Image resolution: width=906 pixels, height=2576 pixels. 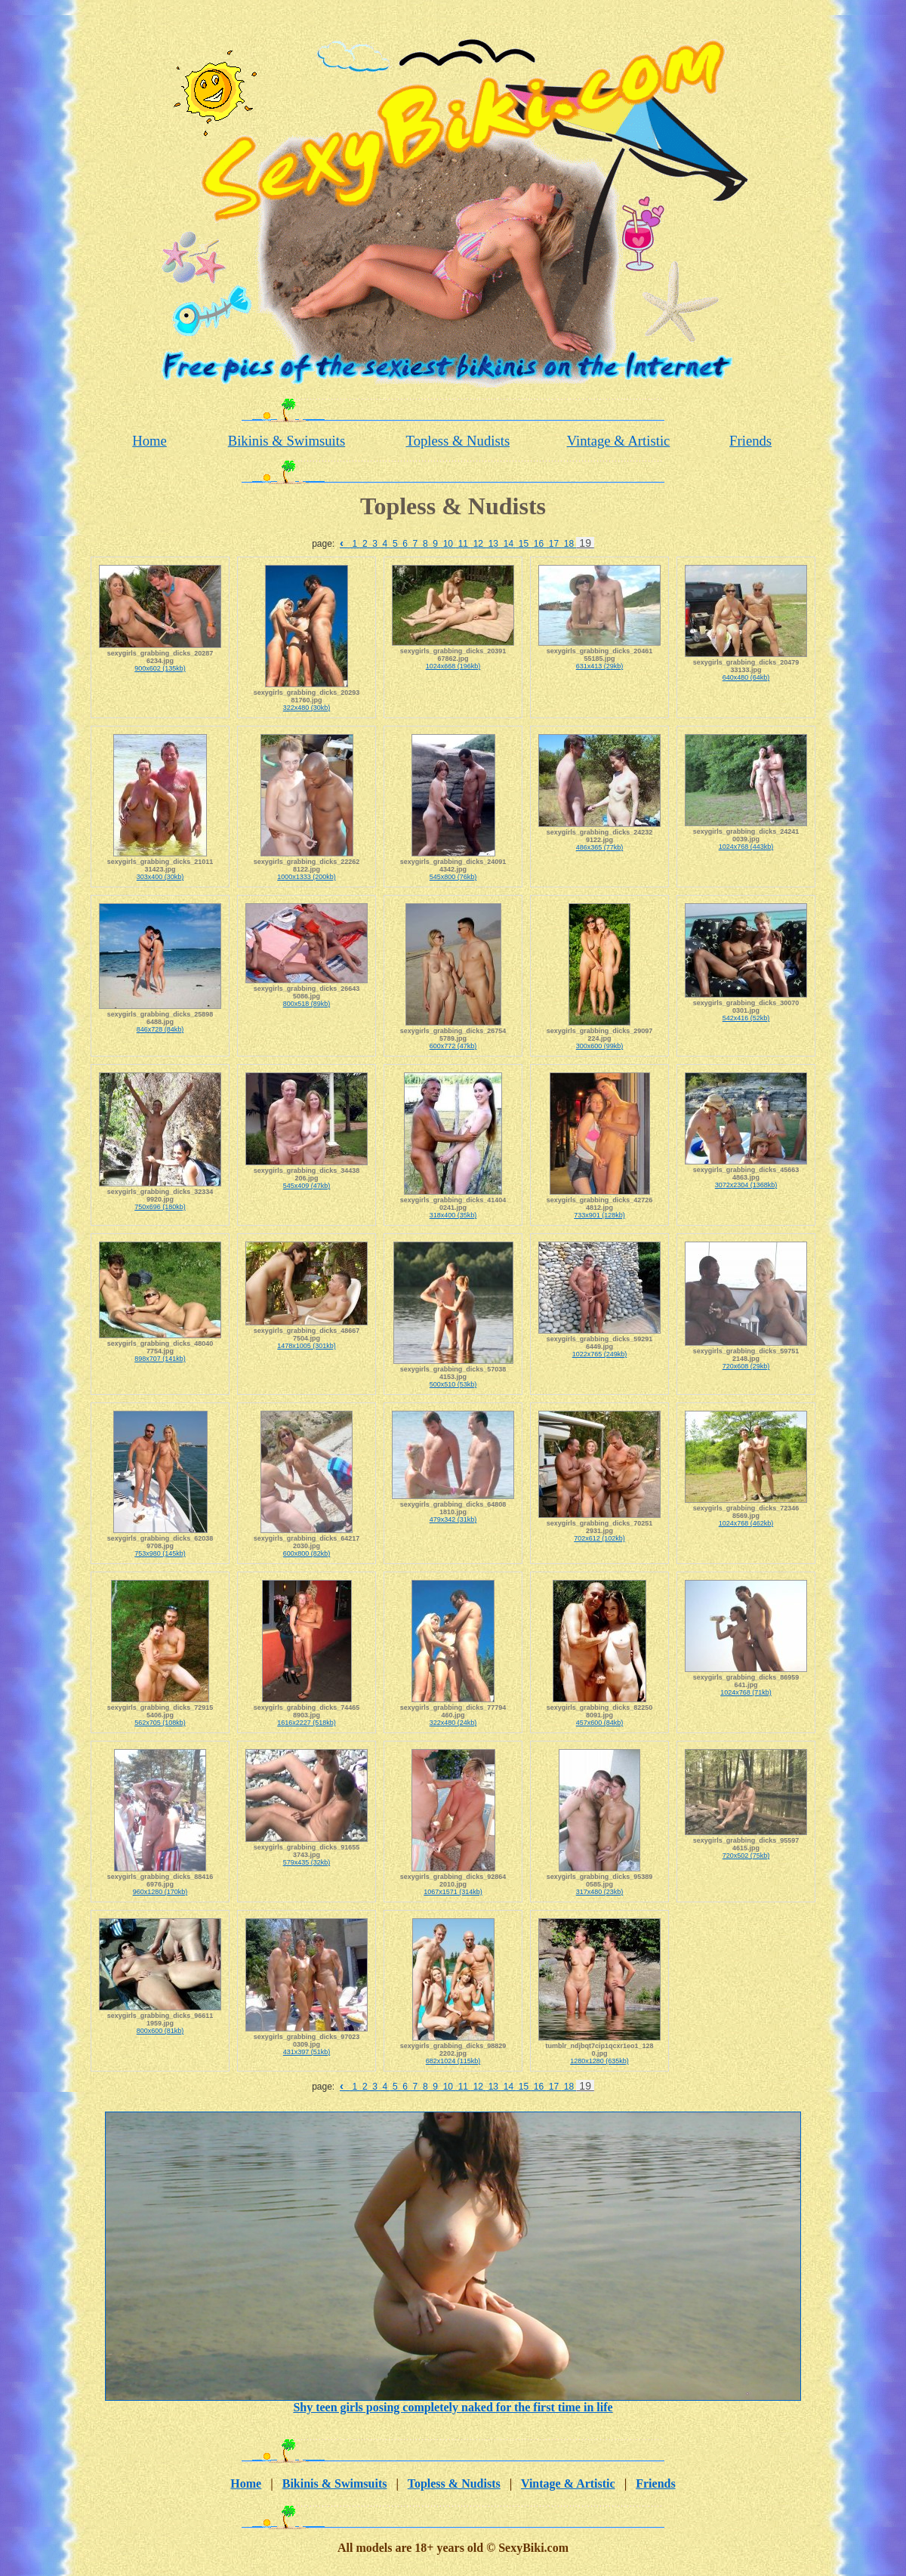 What do you see at coordinates (307, 1862) in the screenshot?
I see `579x435 (32kb)` at bounding box center [307, 1862].